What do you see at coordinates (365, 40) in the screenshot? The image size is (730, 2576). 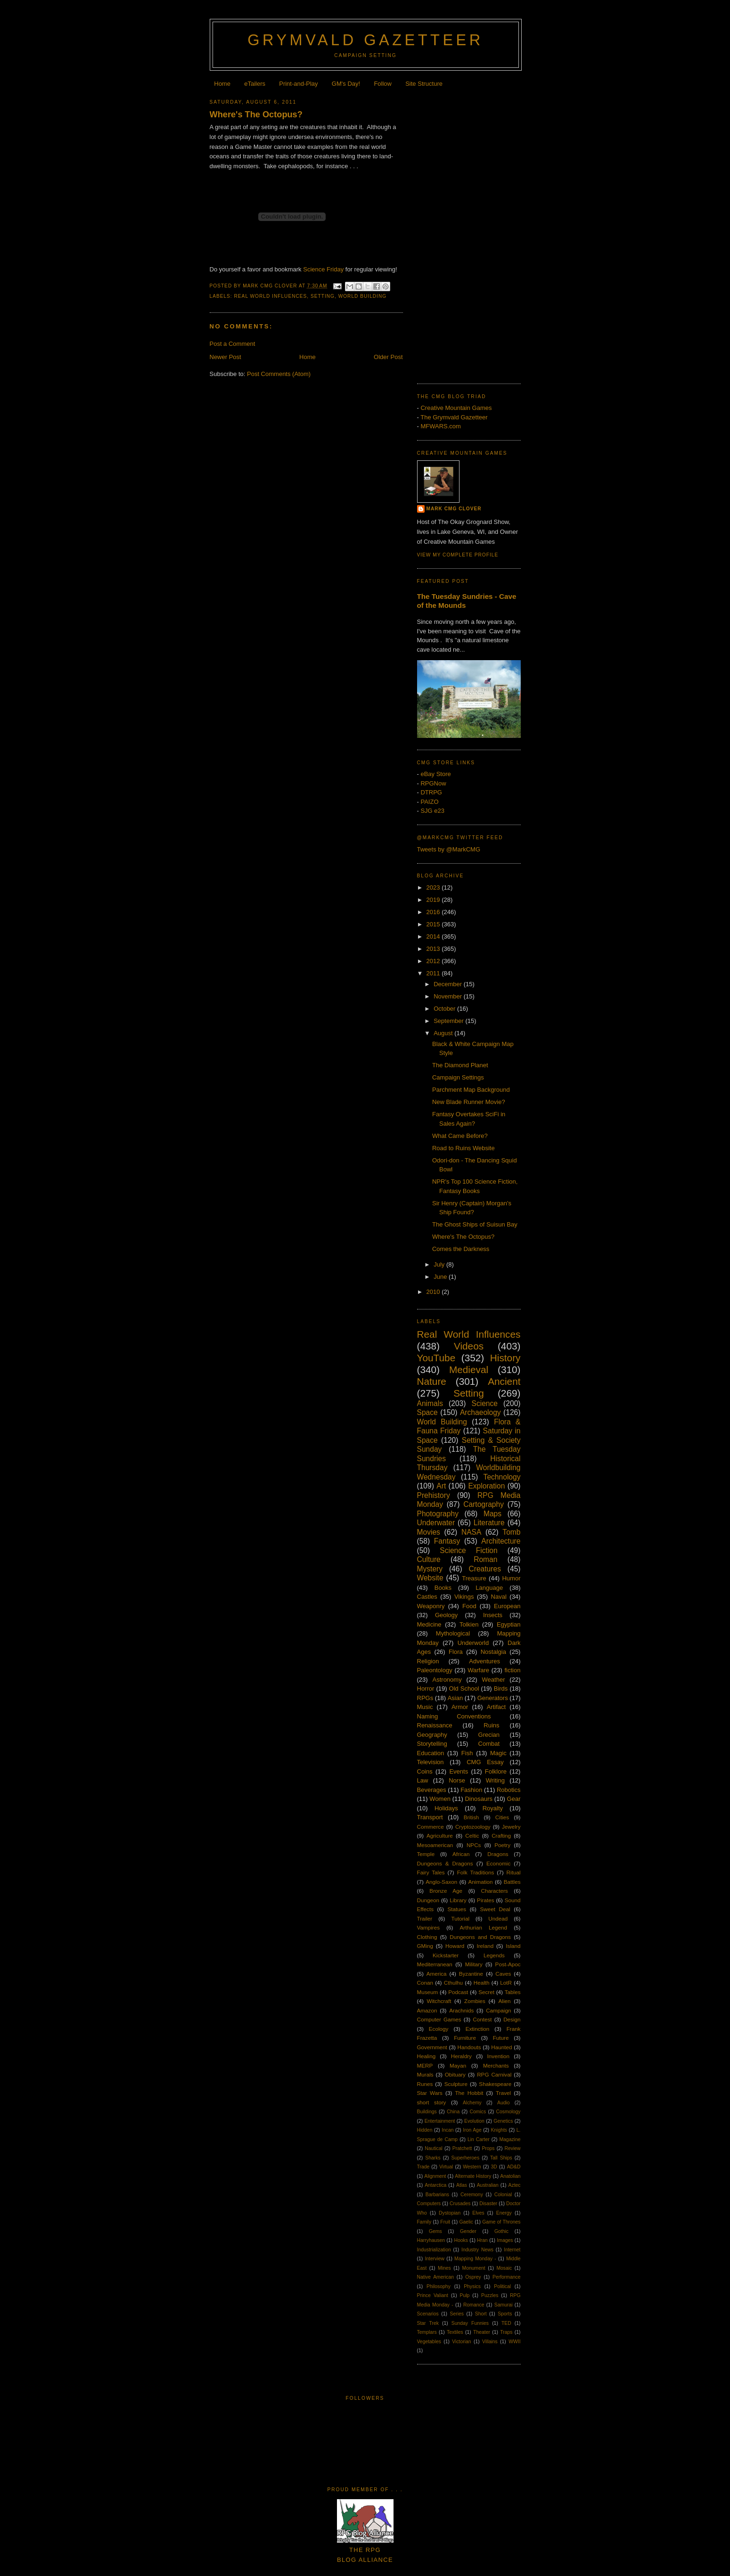 I see `Grymvald Gazetteer` at bounding box center [365, 40].